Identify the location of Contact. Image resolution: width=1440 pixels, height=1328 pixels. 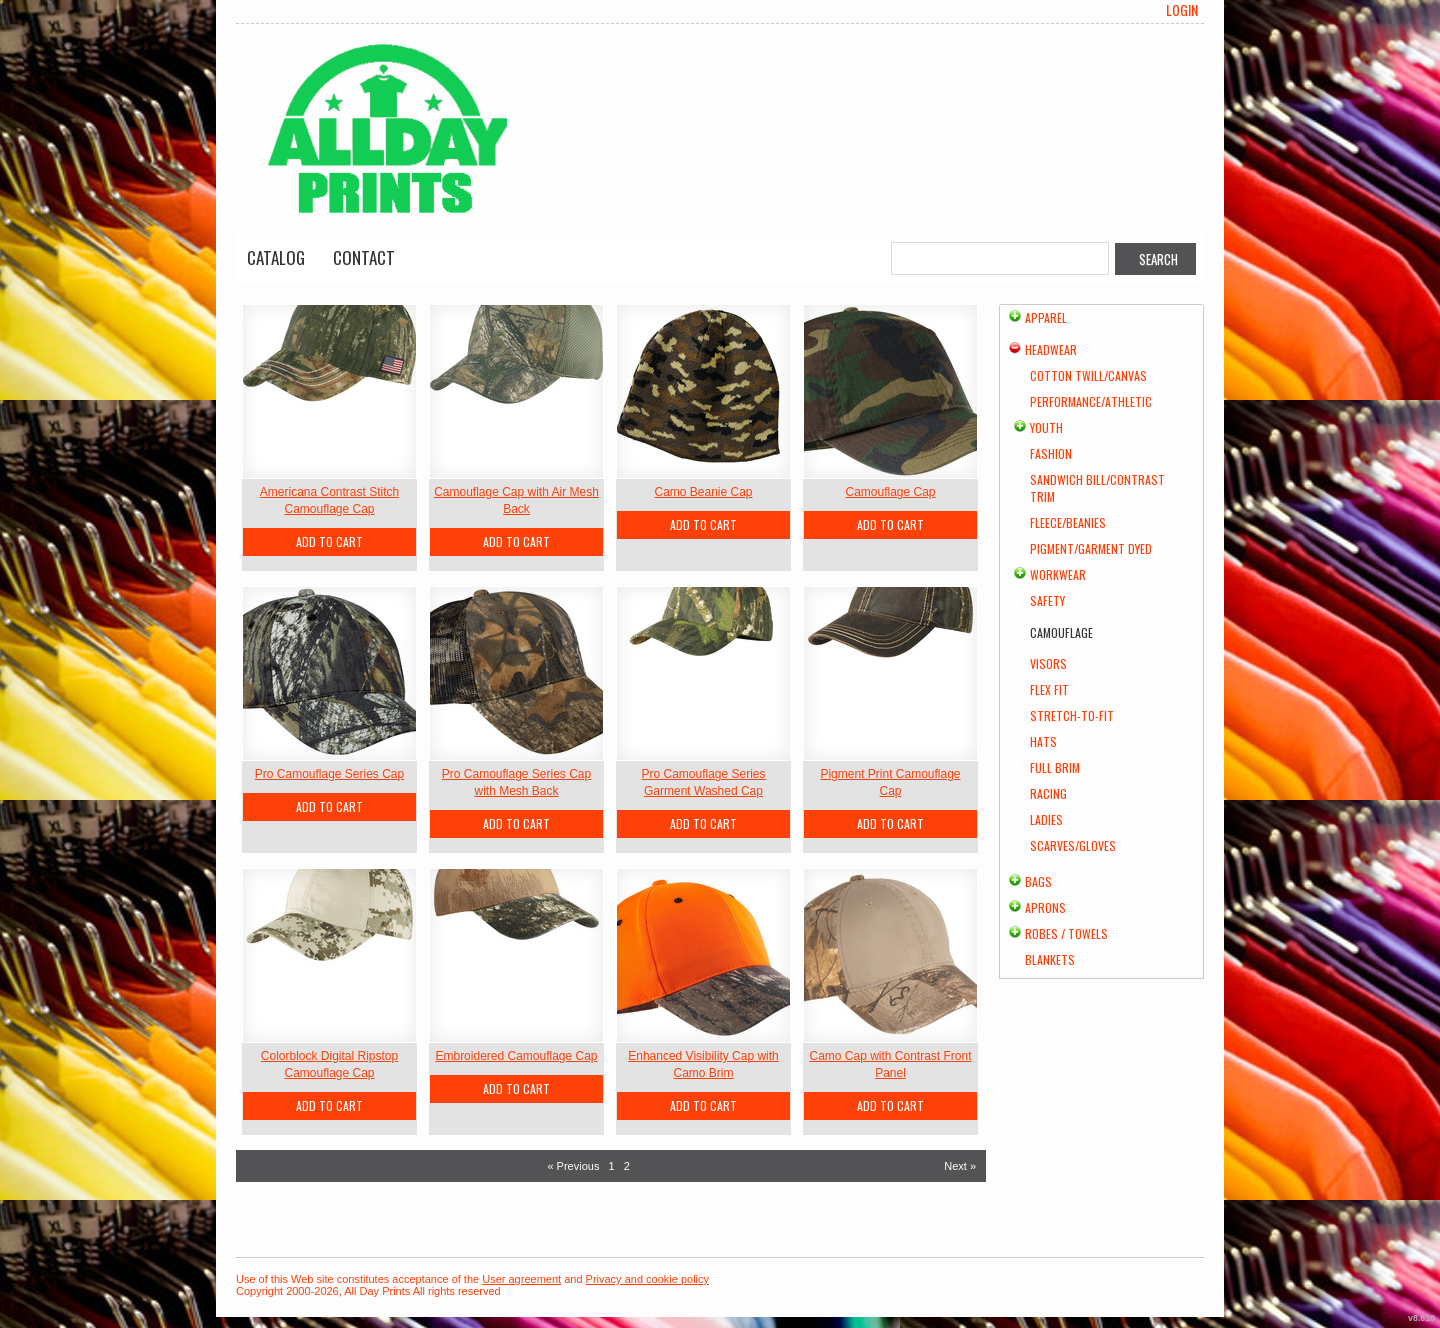
(364, 257).